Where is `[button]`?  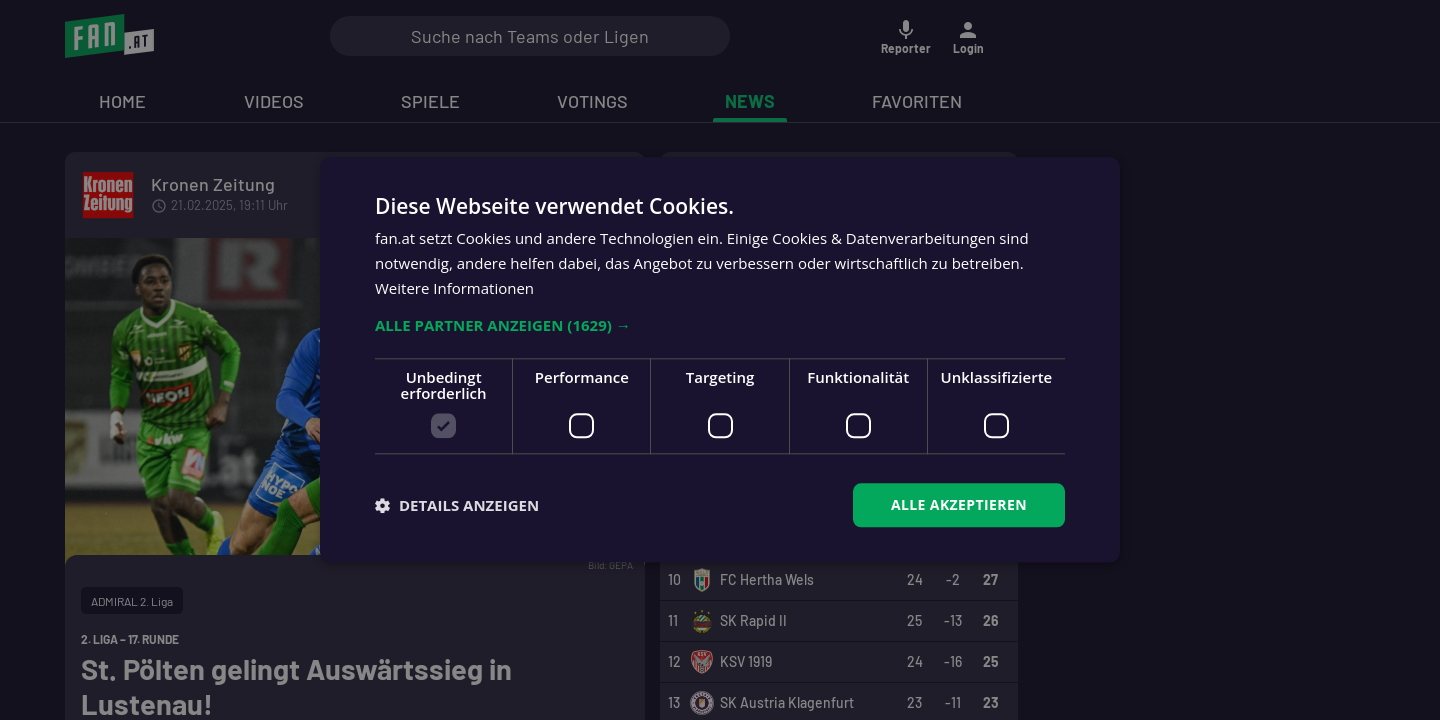
[button] is located at coordinates (720, 325).